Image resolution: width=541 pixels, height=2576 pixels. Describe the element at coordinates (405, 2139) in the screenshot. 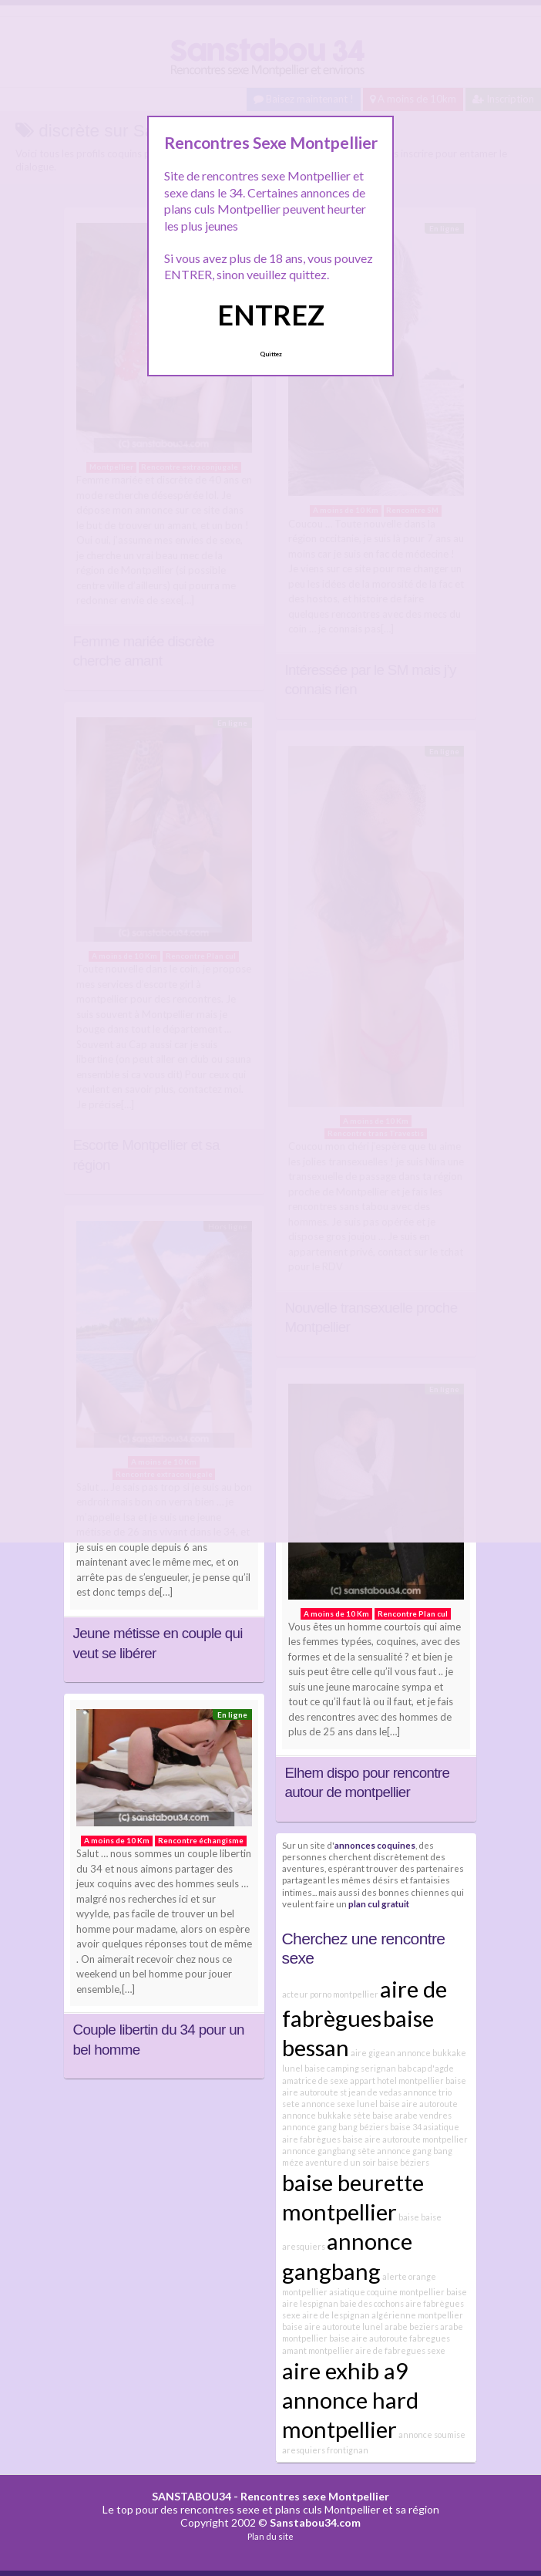

I see `baise aire autoroute montpellier` at that location.